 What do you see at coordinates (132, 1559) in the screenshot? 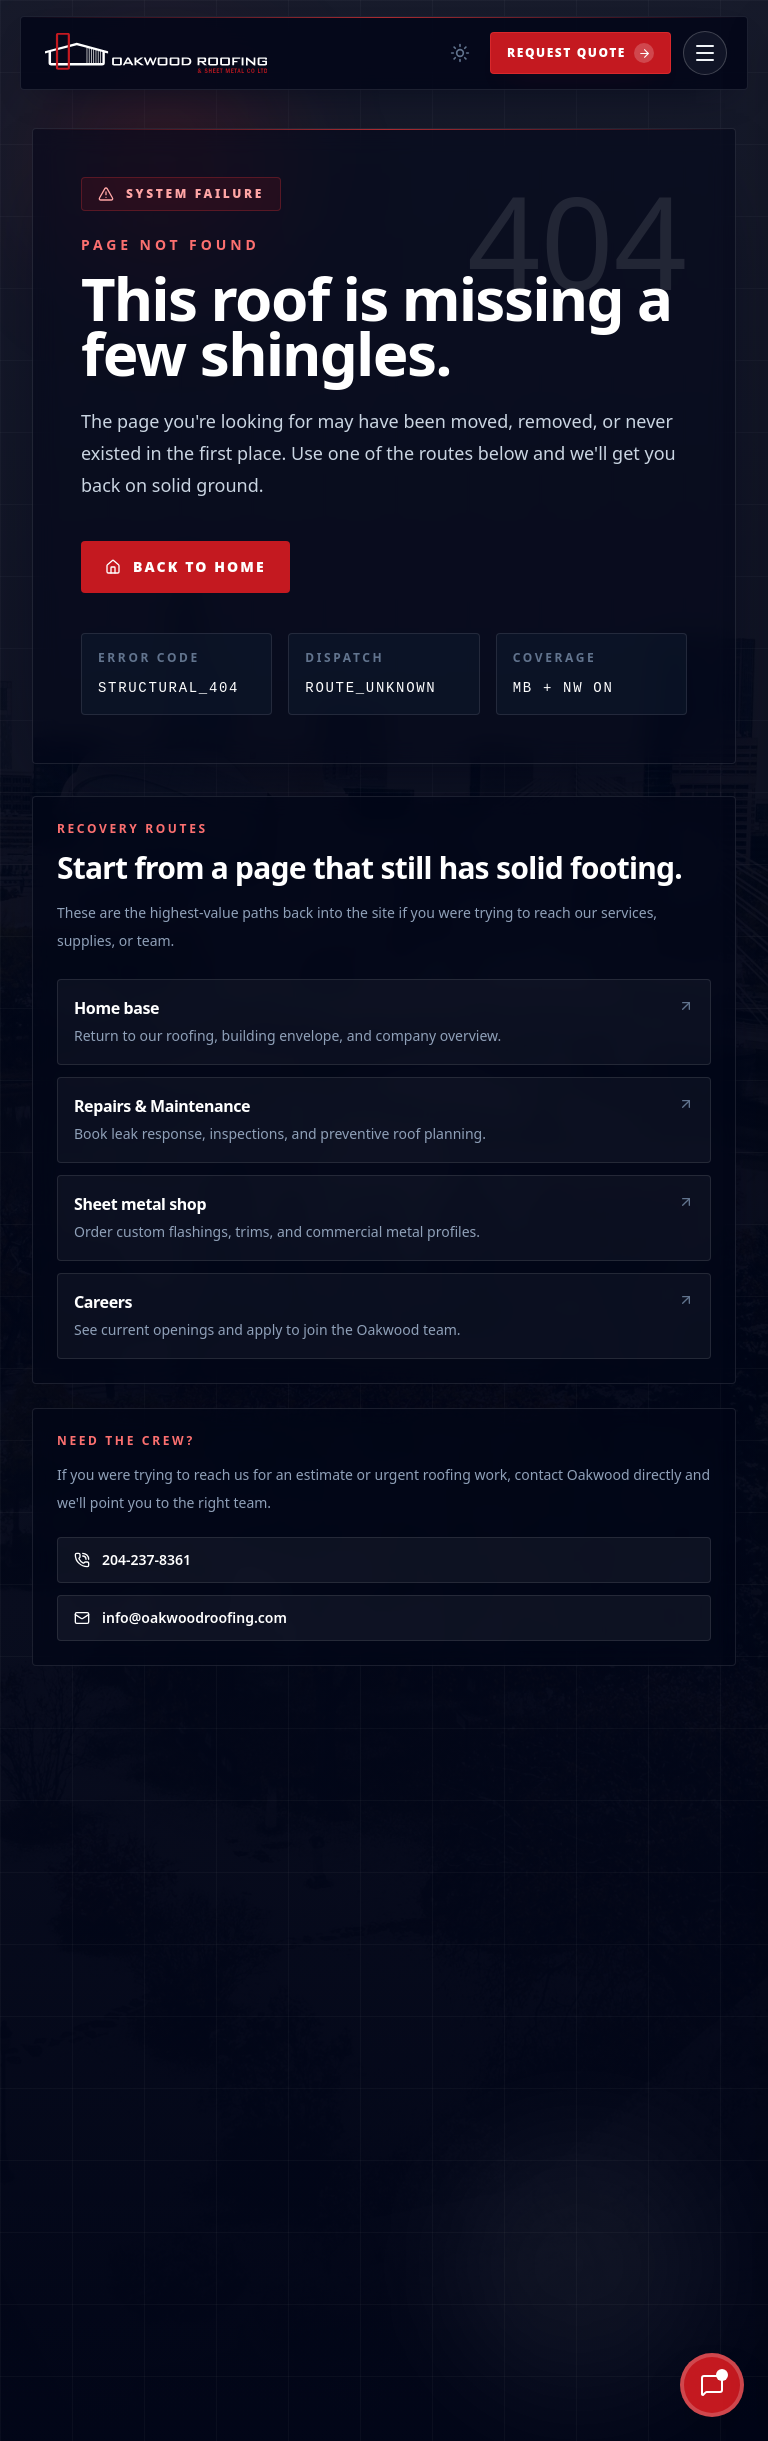
I see `204-237-8361` at bounding box center [132, 1559].